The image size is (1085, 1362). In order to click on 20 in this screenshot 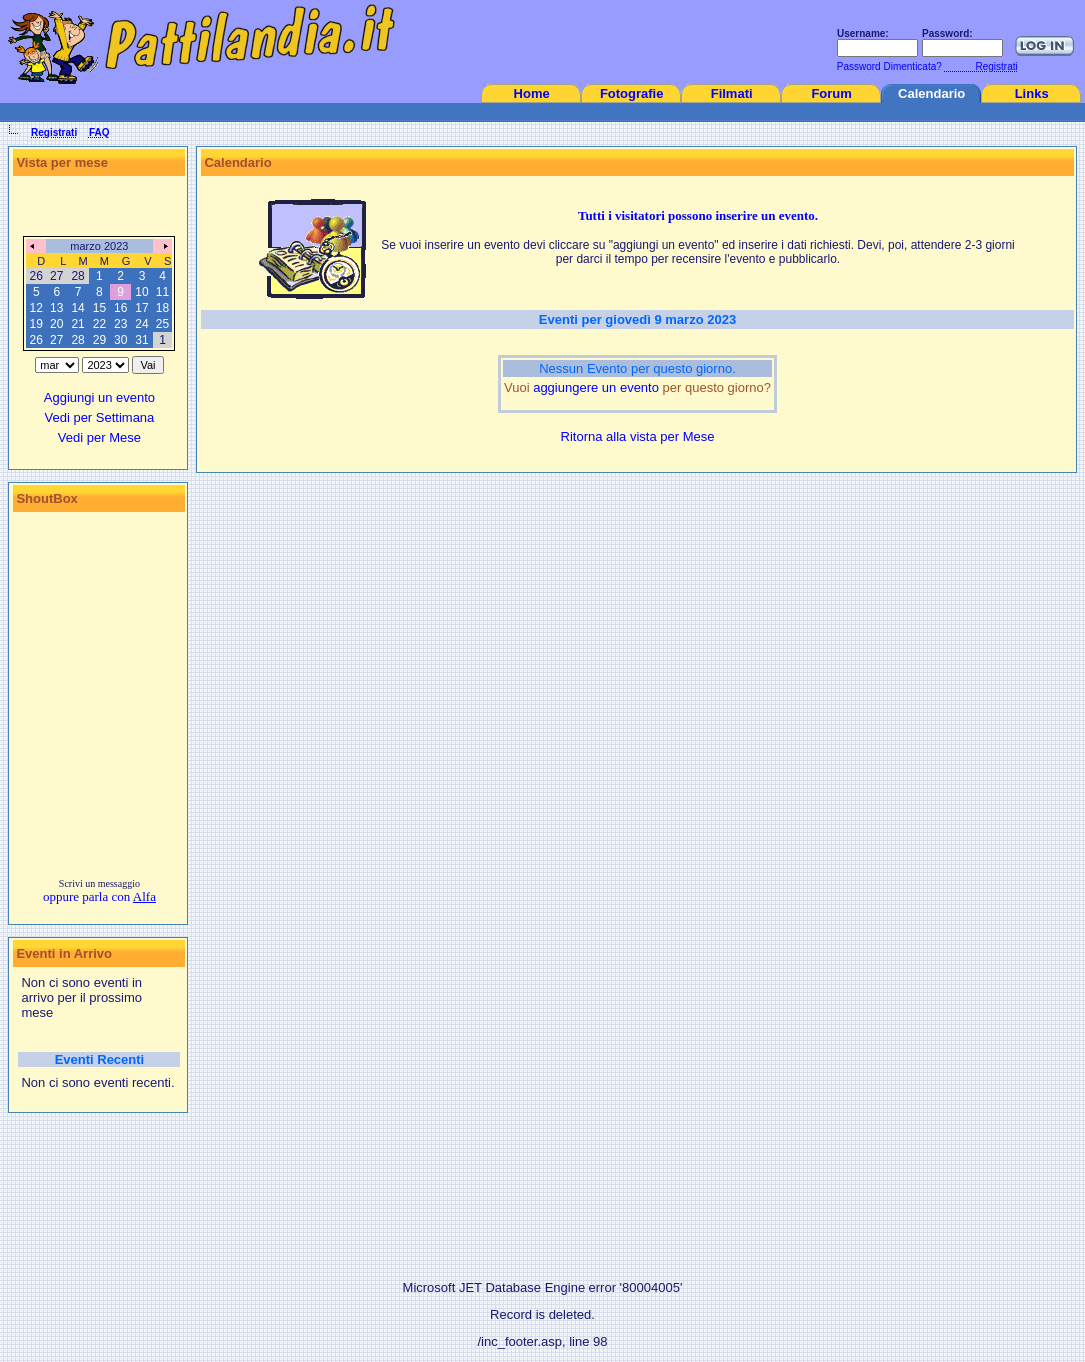, I will do `click(56, 324)`.